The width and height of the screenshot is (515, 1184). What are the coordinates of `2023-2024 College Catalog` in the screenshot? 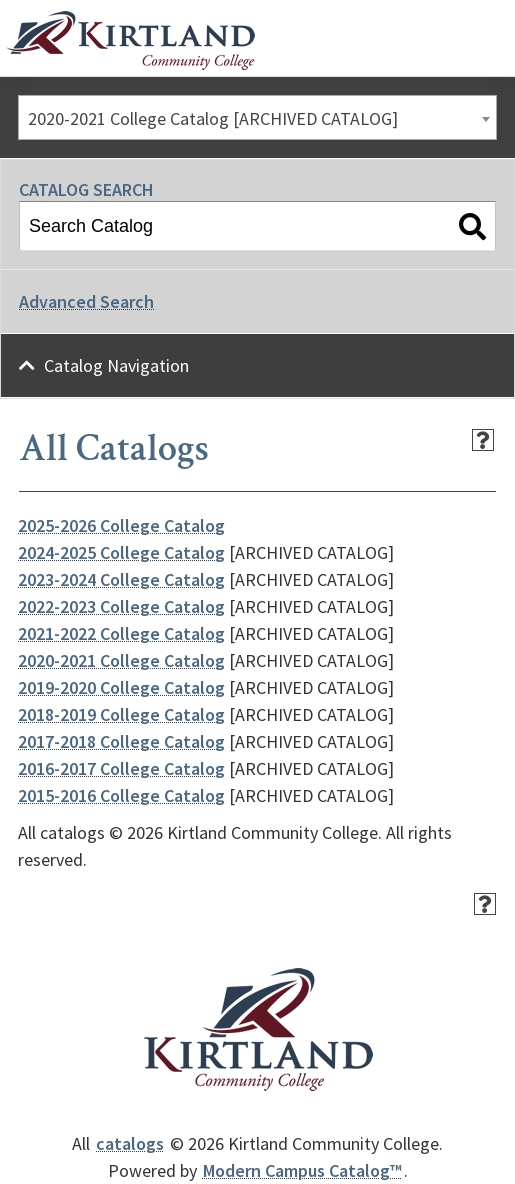 It's located at (121, 579).